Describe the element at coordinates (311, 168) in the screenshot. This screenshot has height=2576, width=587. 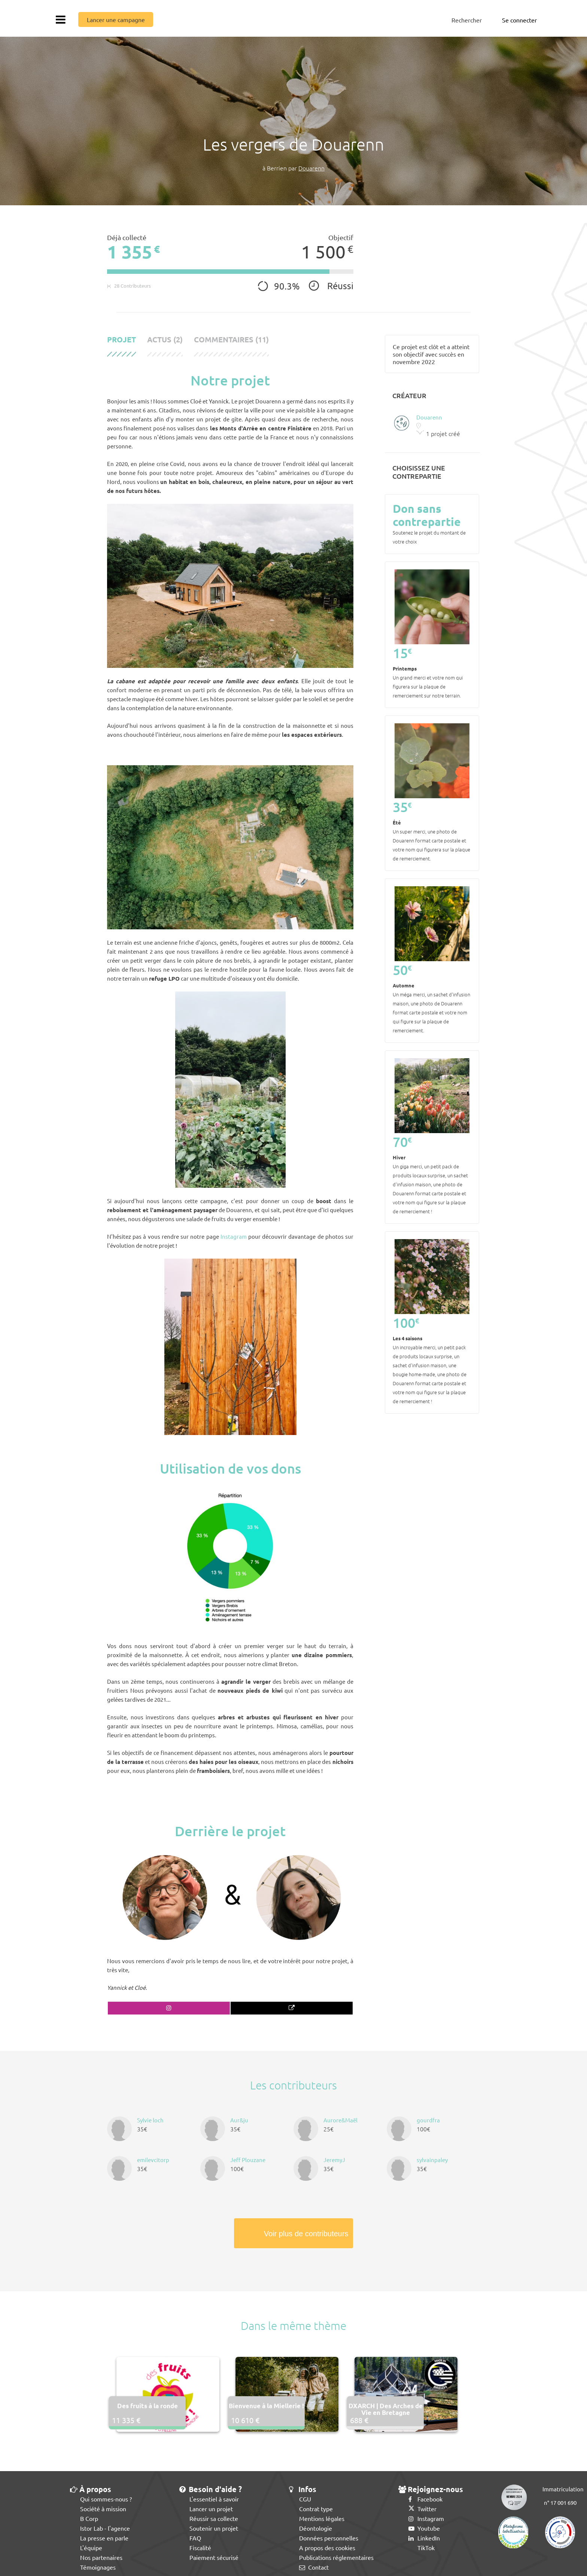
I see `Douarenn` at that location.